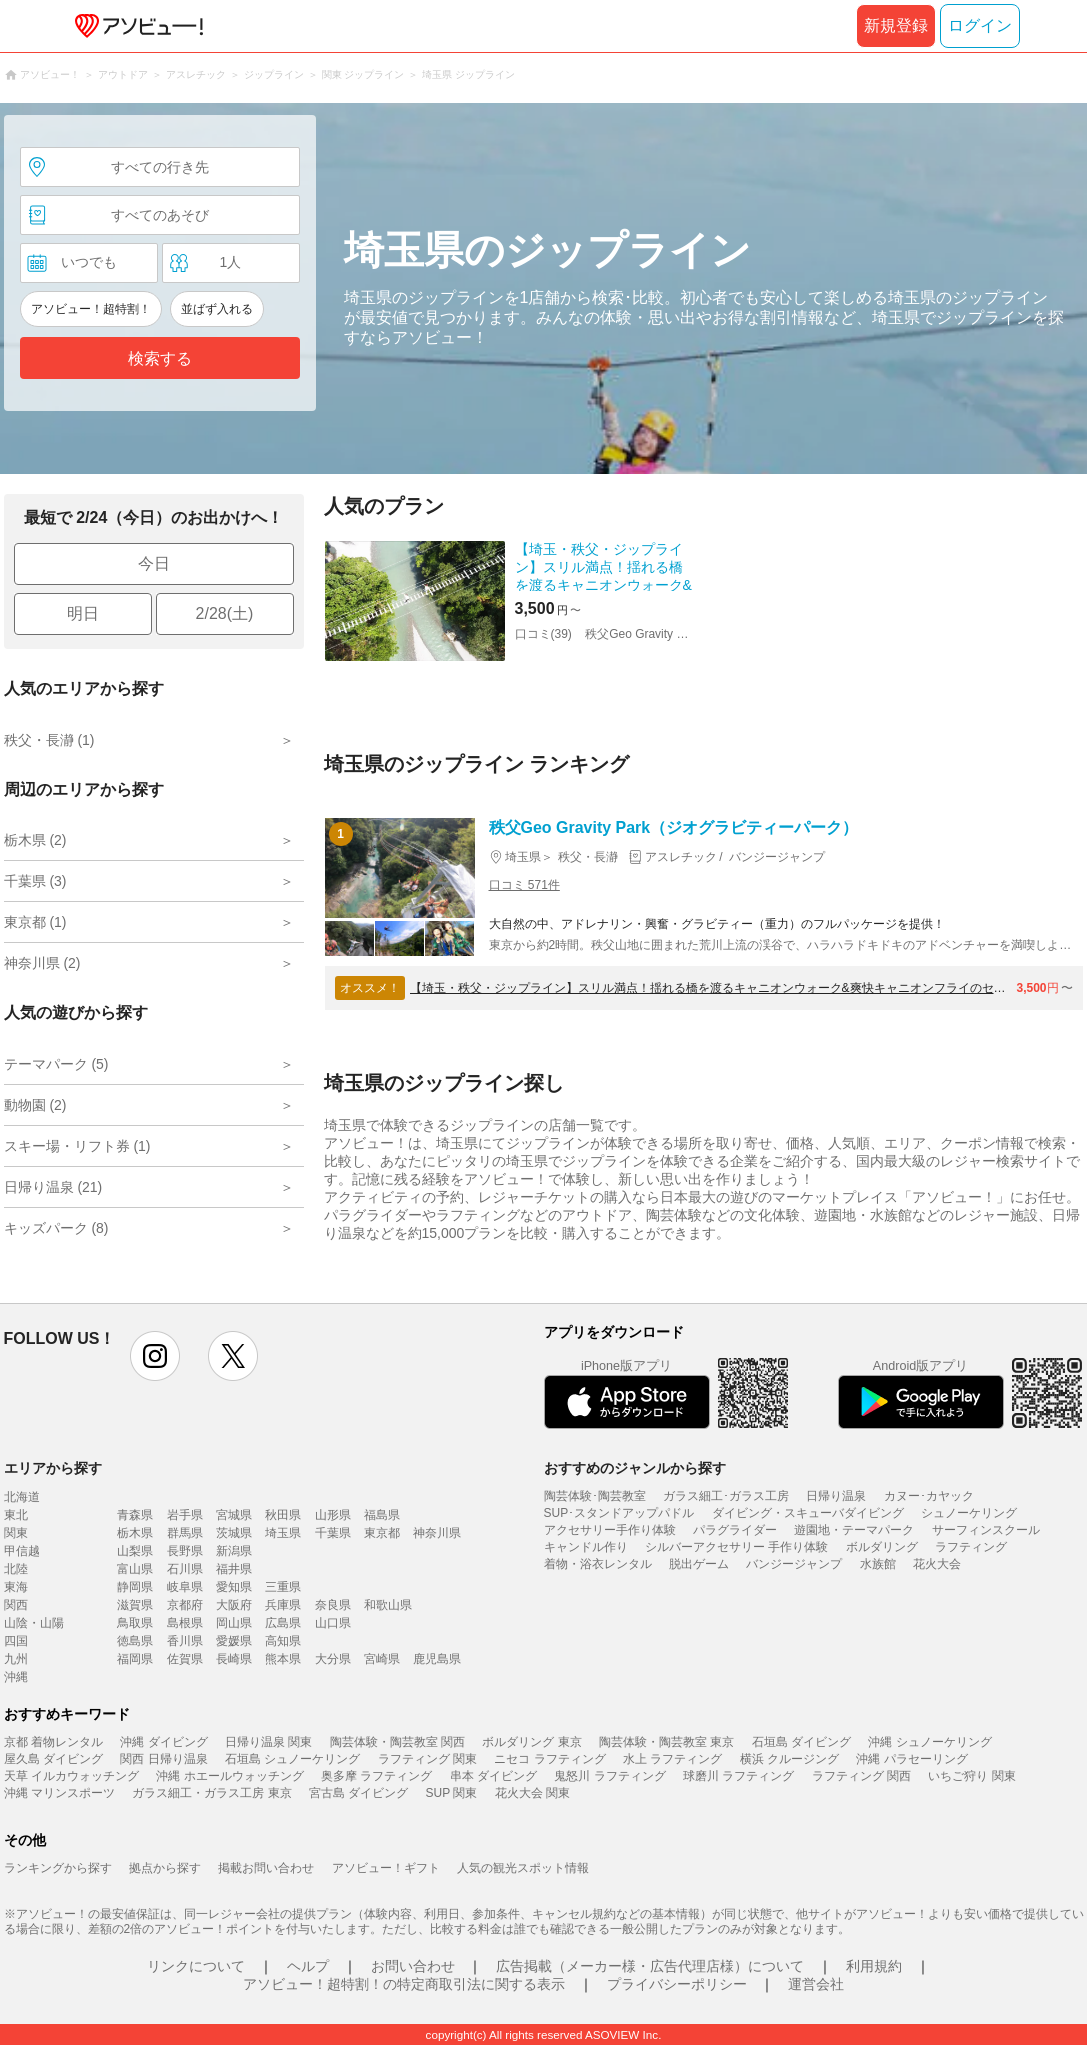 The image size is (1087, 2045). Describe the element at coordinates (404, 1984) in the screenshot. I see `アソビュー！超特割！の特定商取引法に関する表示` at that location.